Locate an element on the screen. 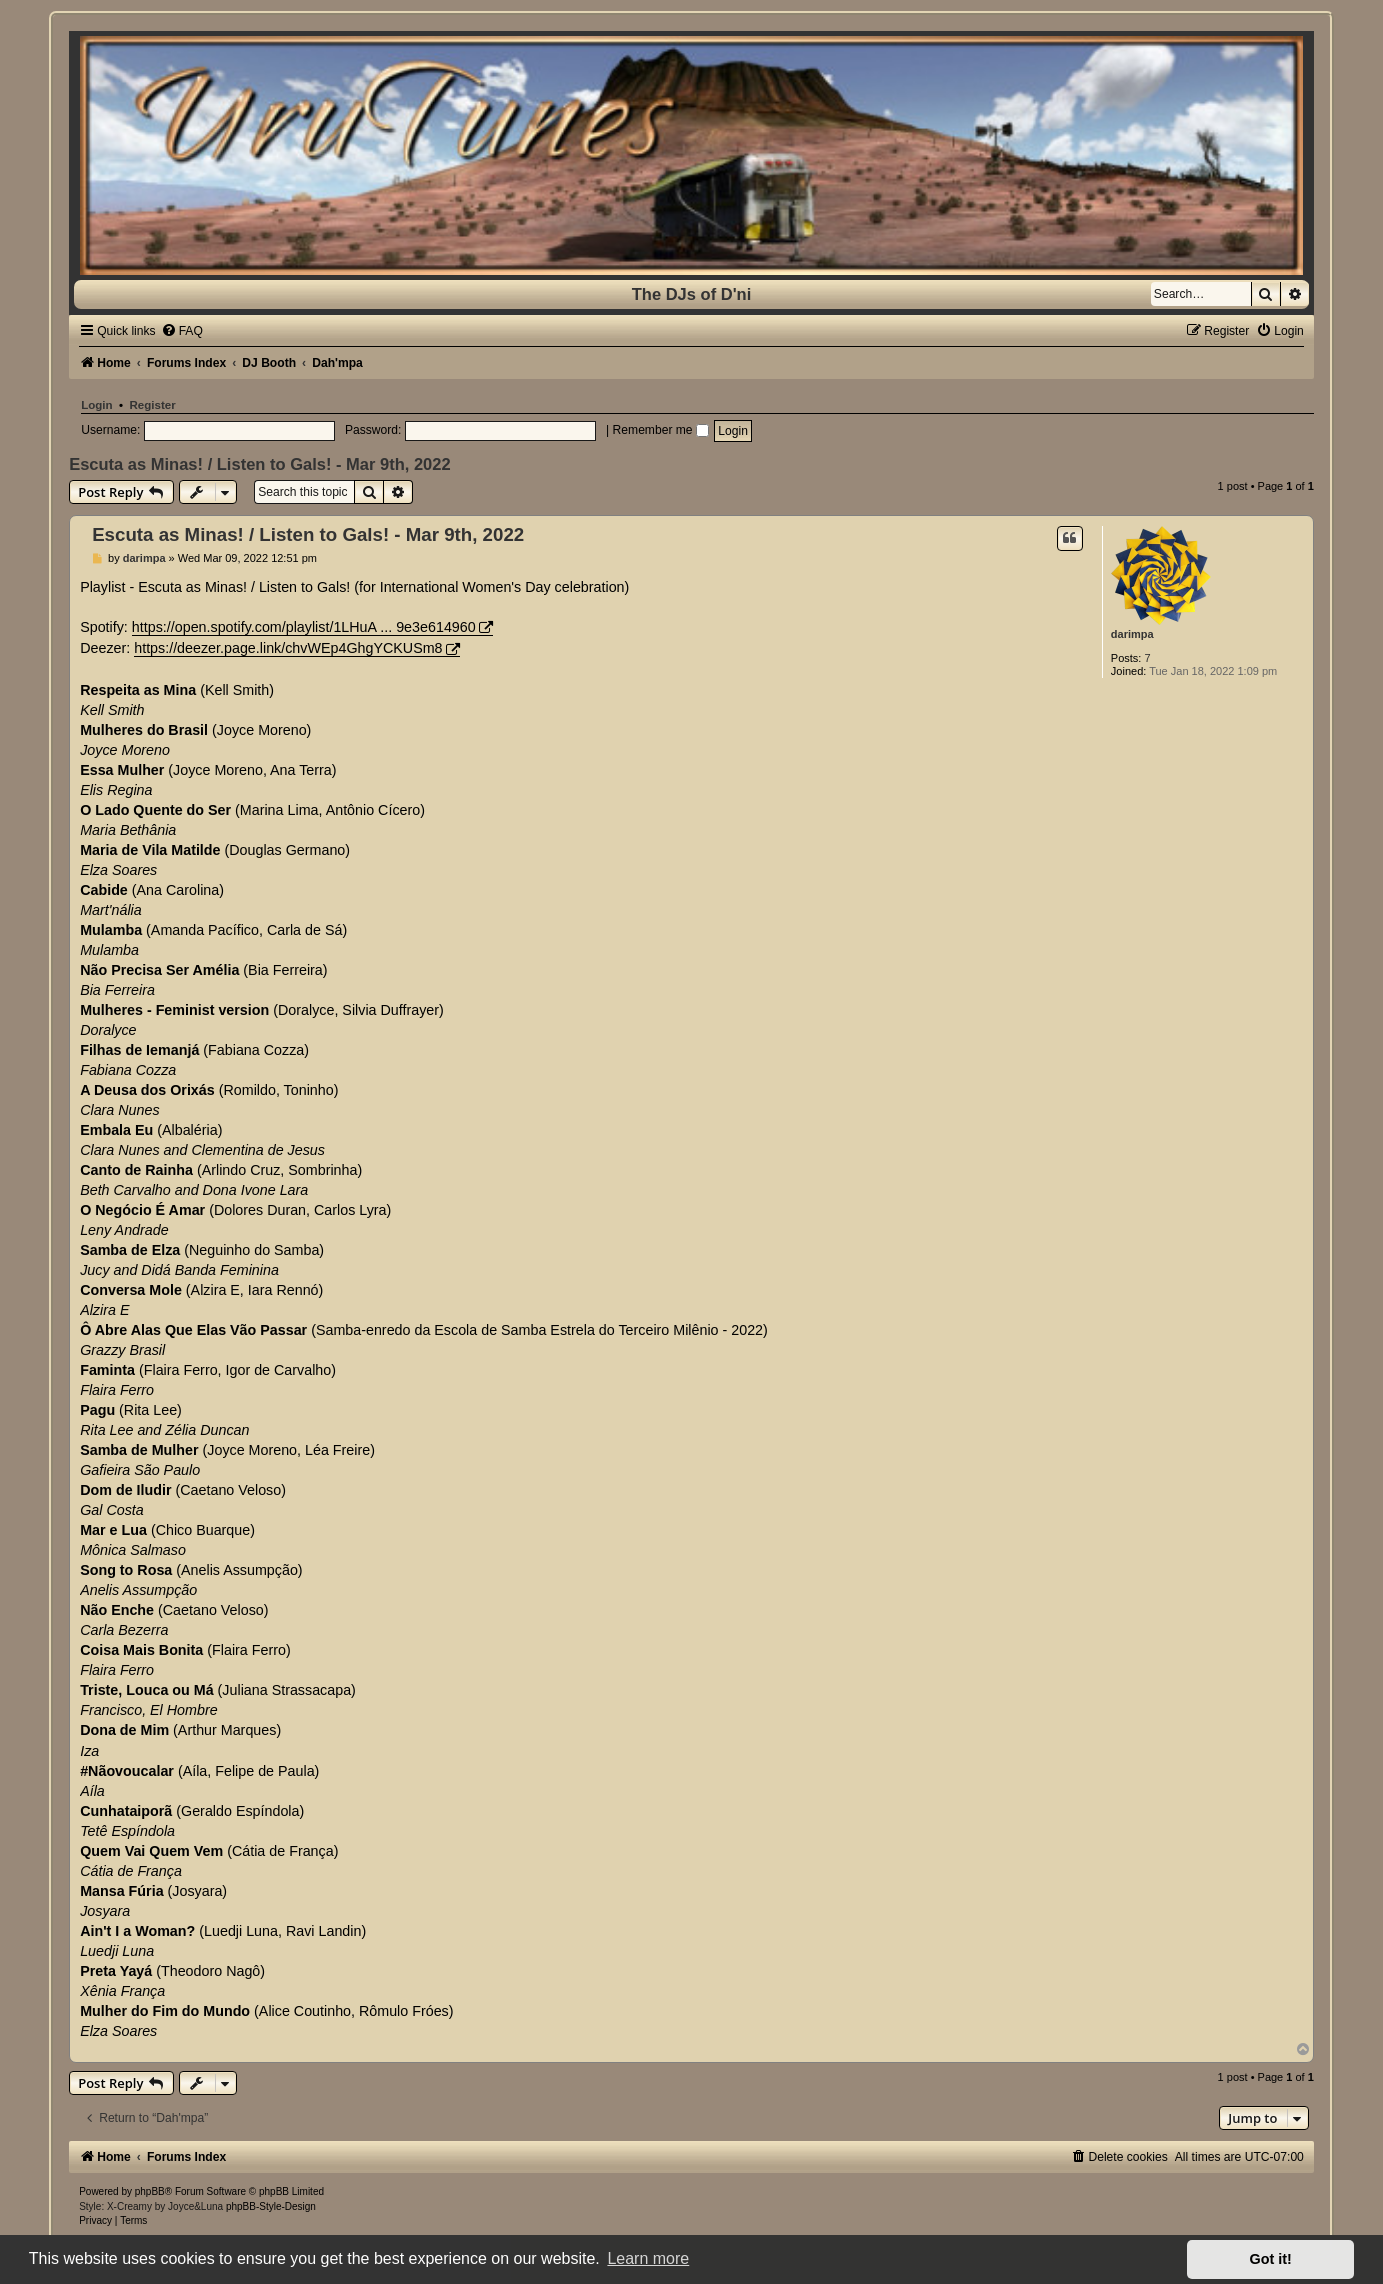 The image size is (1383, 2284). [menuitem] is located at coordinates (182, 331).